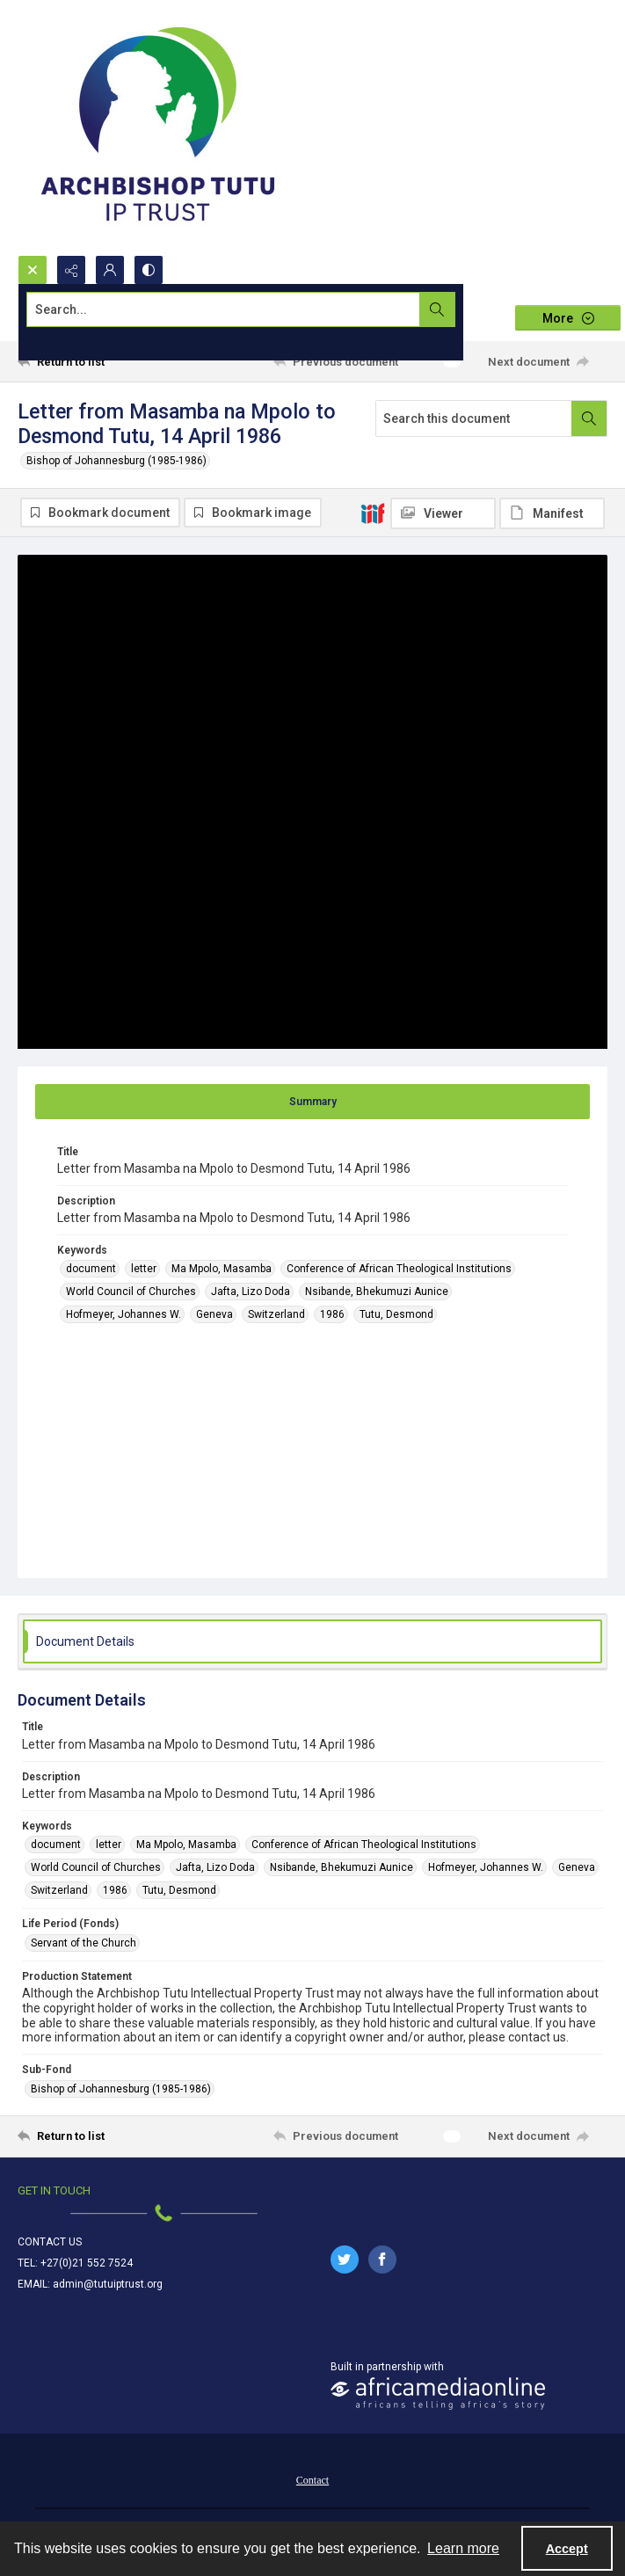  Describe the element at coordinates (312, 1101) in the screenshot. I see `[tab]` at that location.